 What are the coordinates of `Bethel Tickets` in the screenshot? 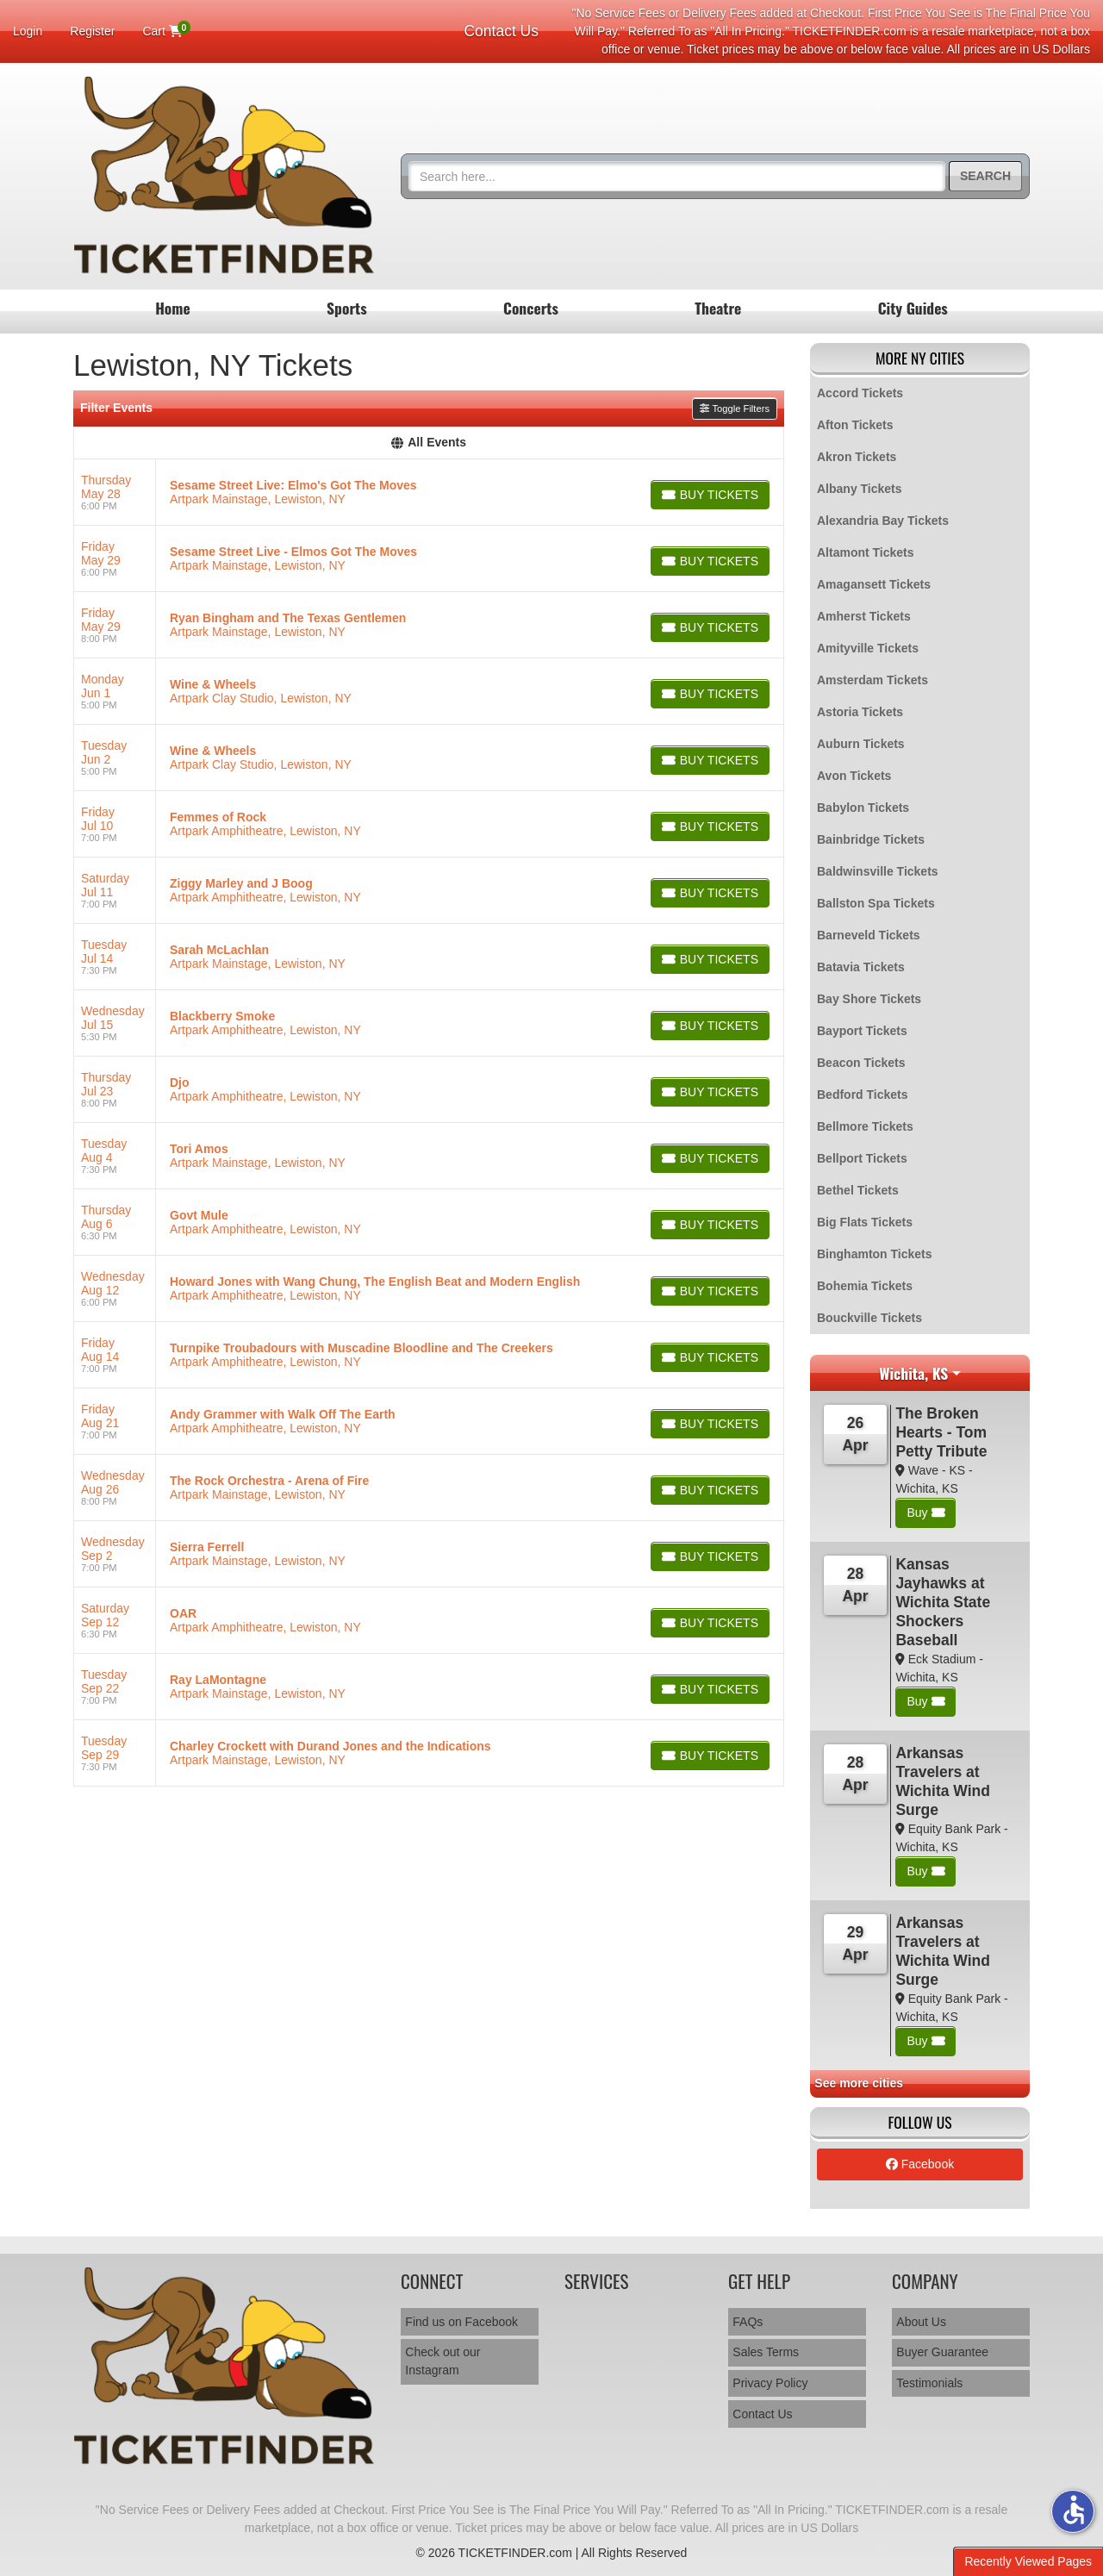 It's located at (858, 1190).